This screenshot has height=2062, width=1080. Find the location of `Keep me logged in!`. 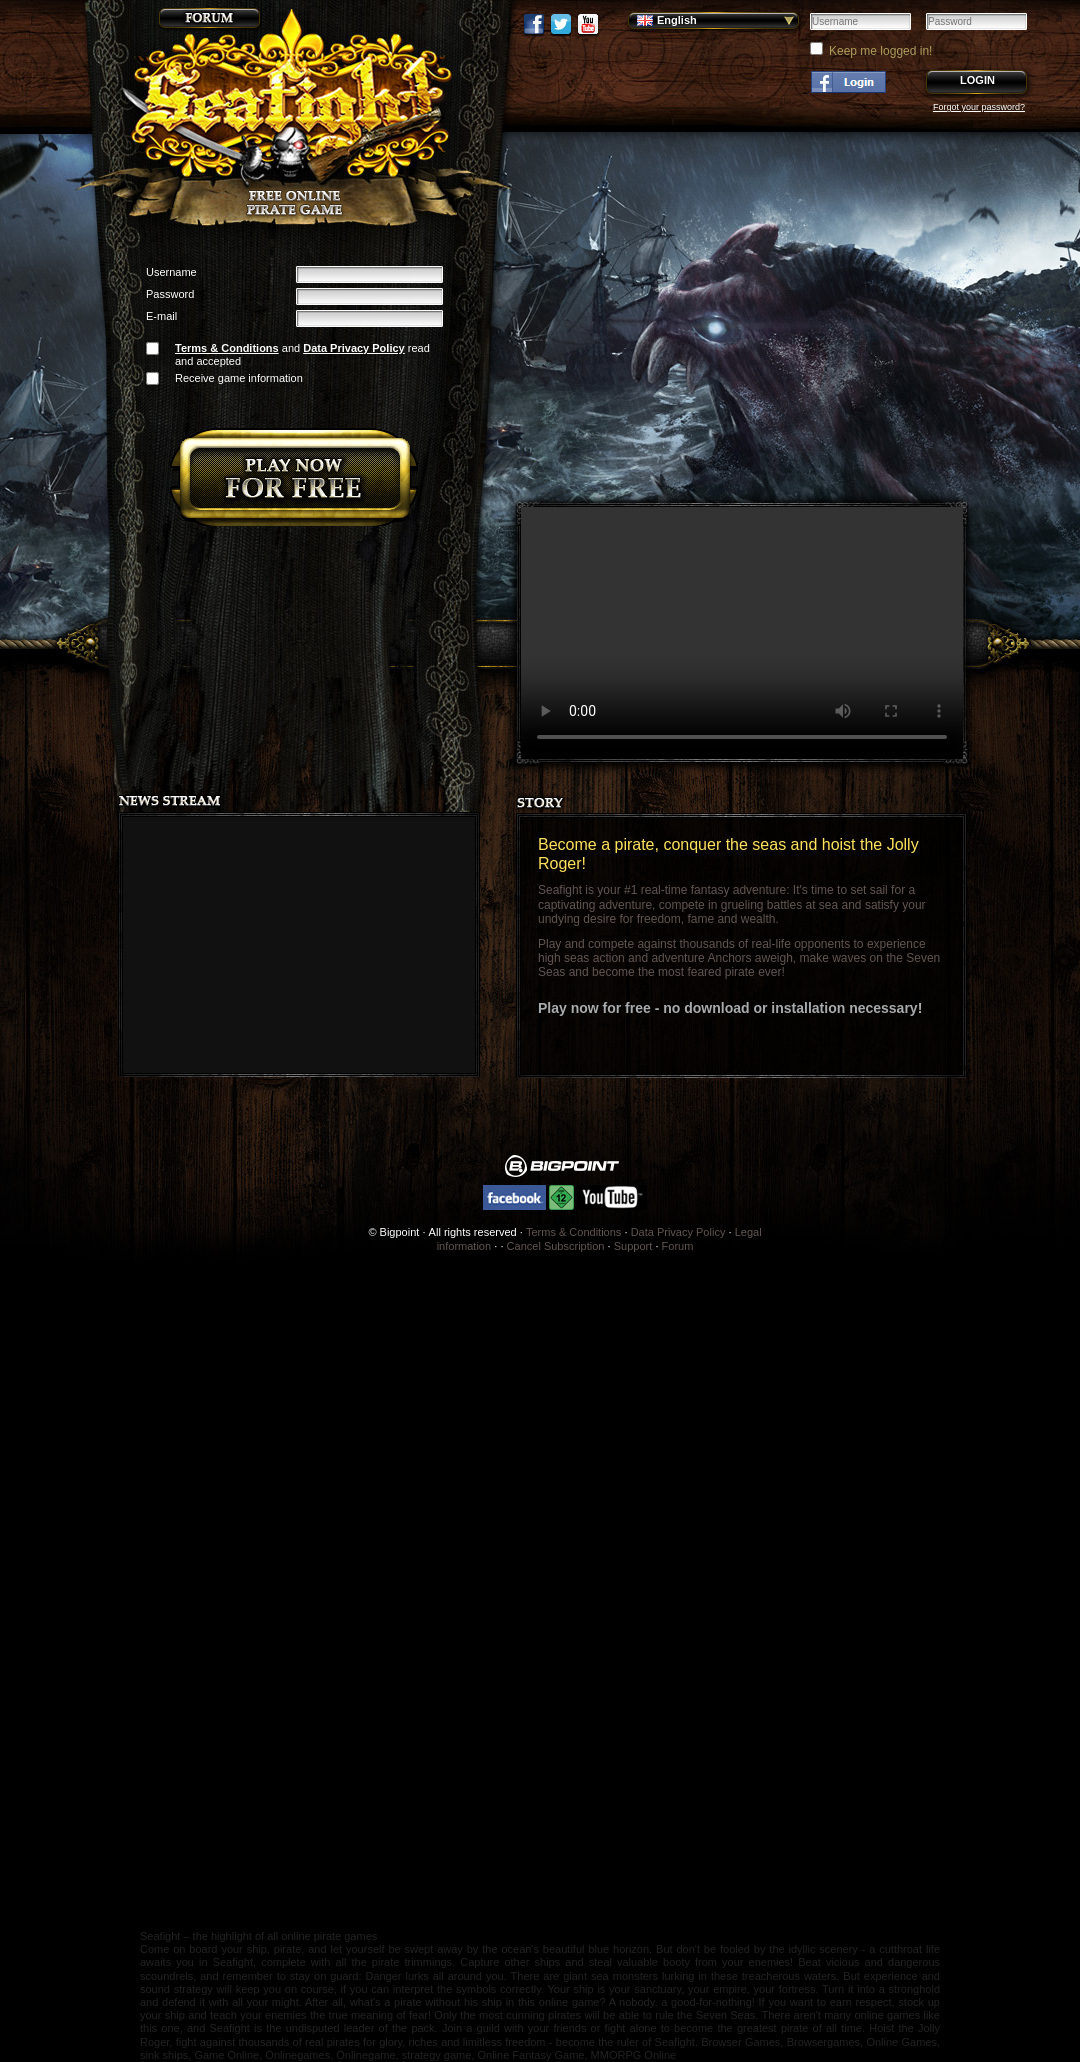

Keep me logged in! is located at coordinates (880, 51).